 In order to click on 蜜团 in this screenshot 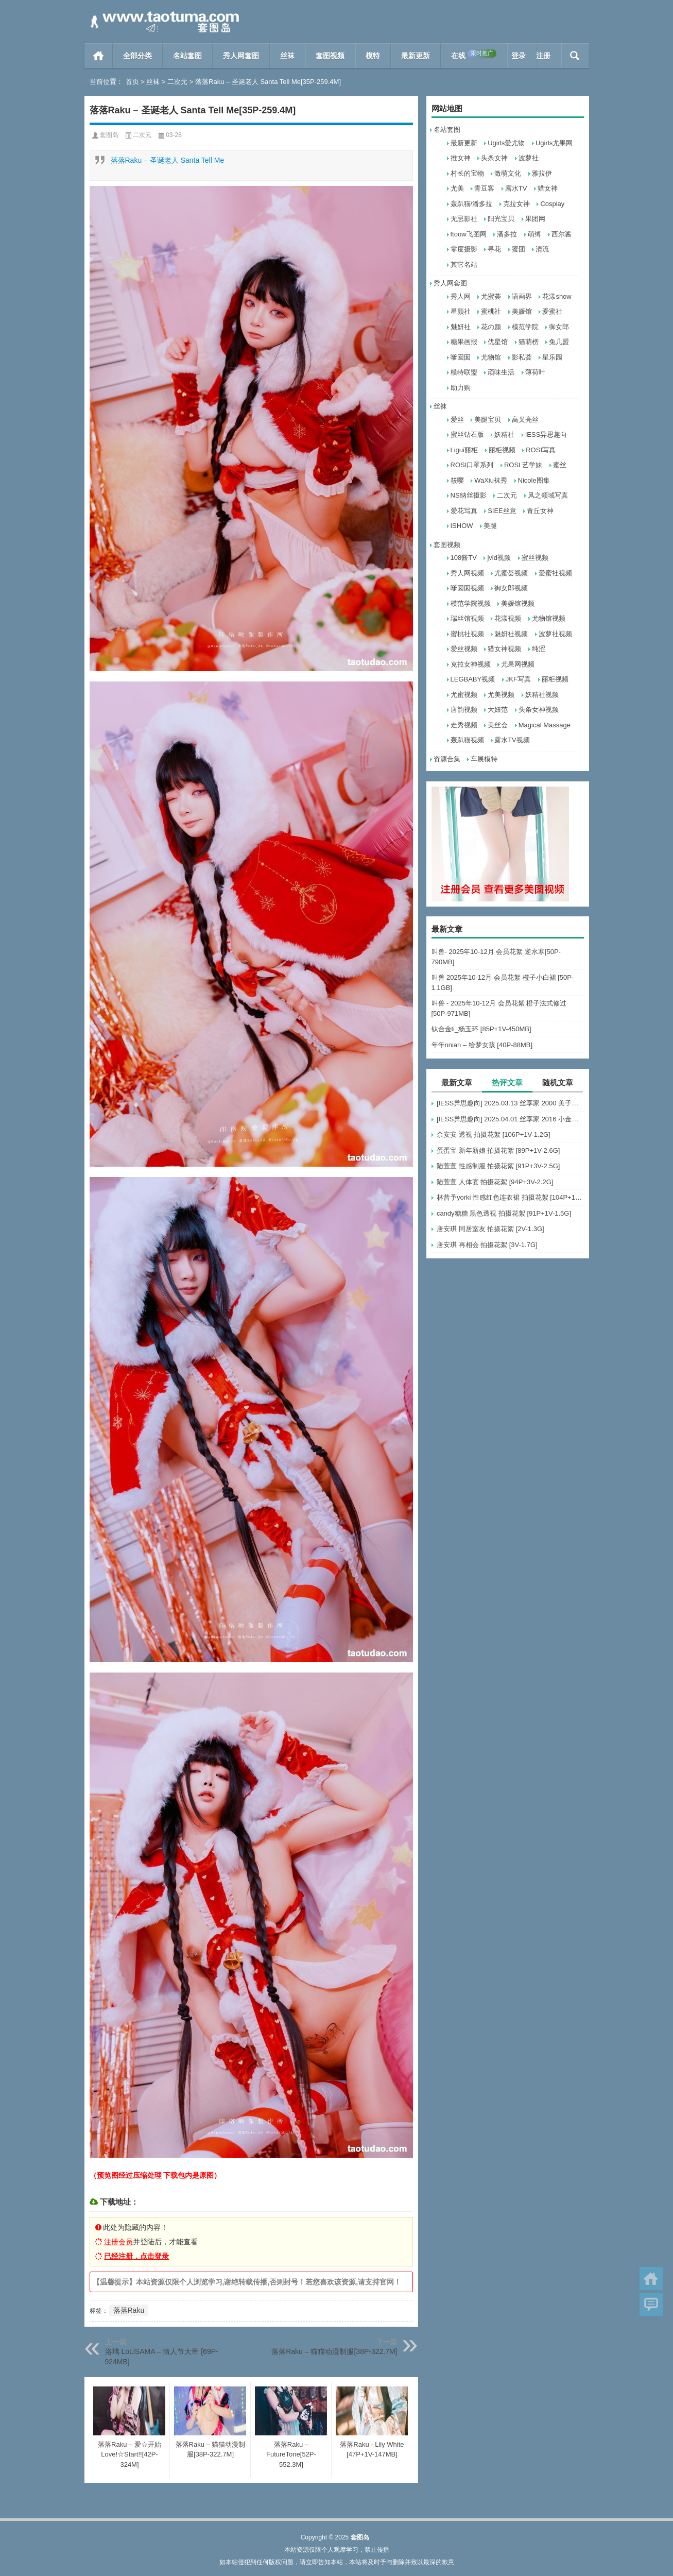, I will do `click(518, 249)`.